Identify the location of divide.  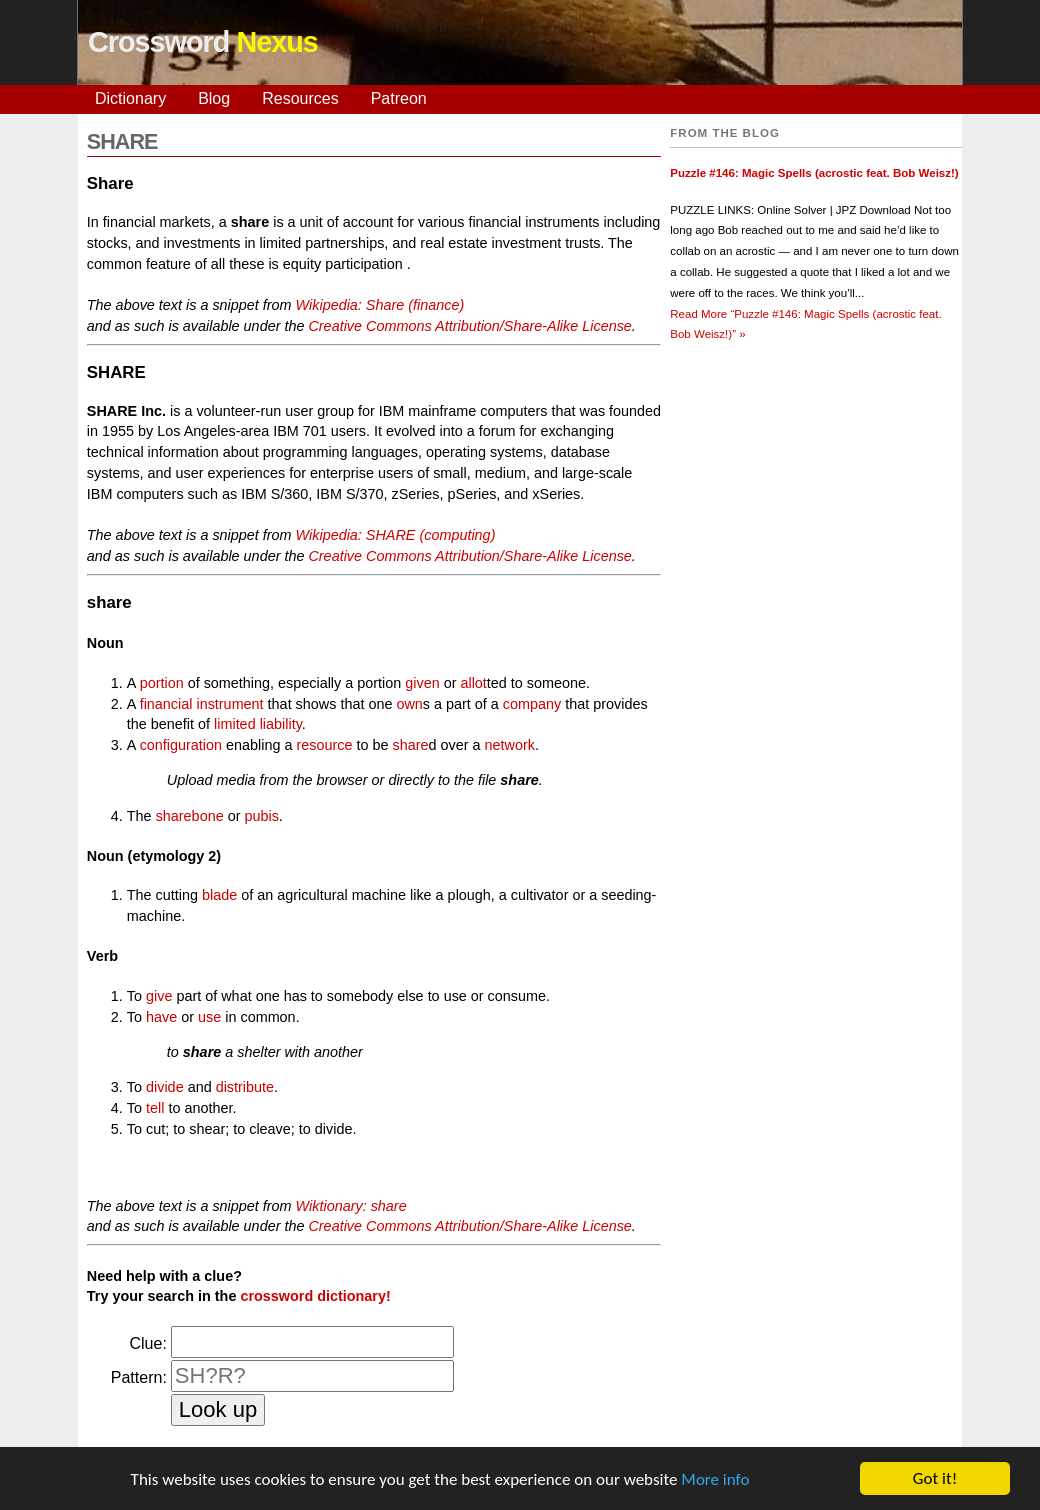
(165, 1087).